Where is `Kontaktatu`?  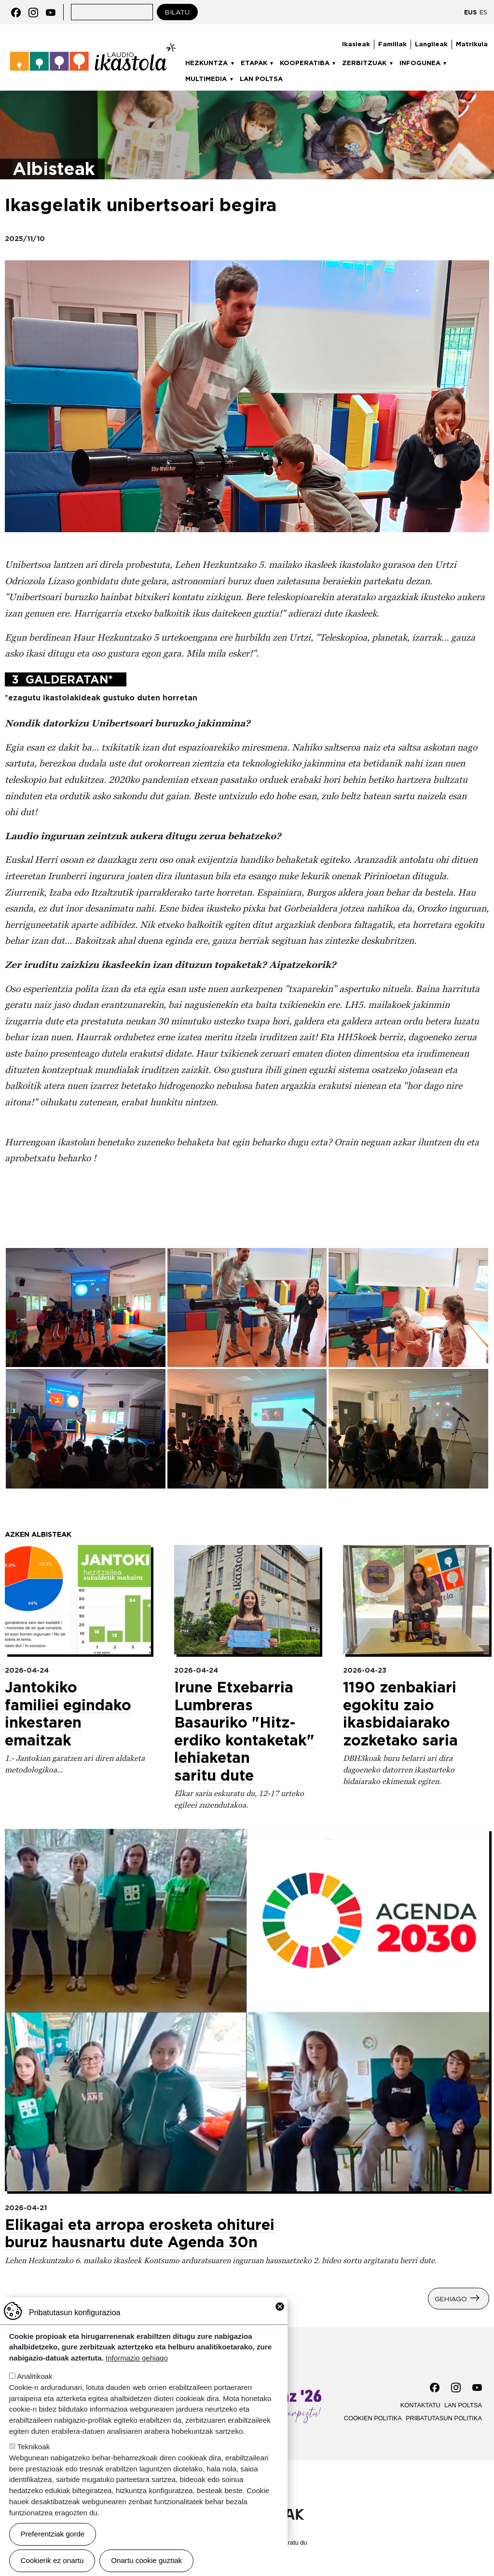 Kontaktatu is located at coordinates (420, 2405).